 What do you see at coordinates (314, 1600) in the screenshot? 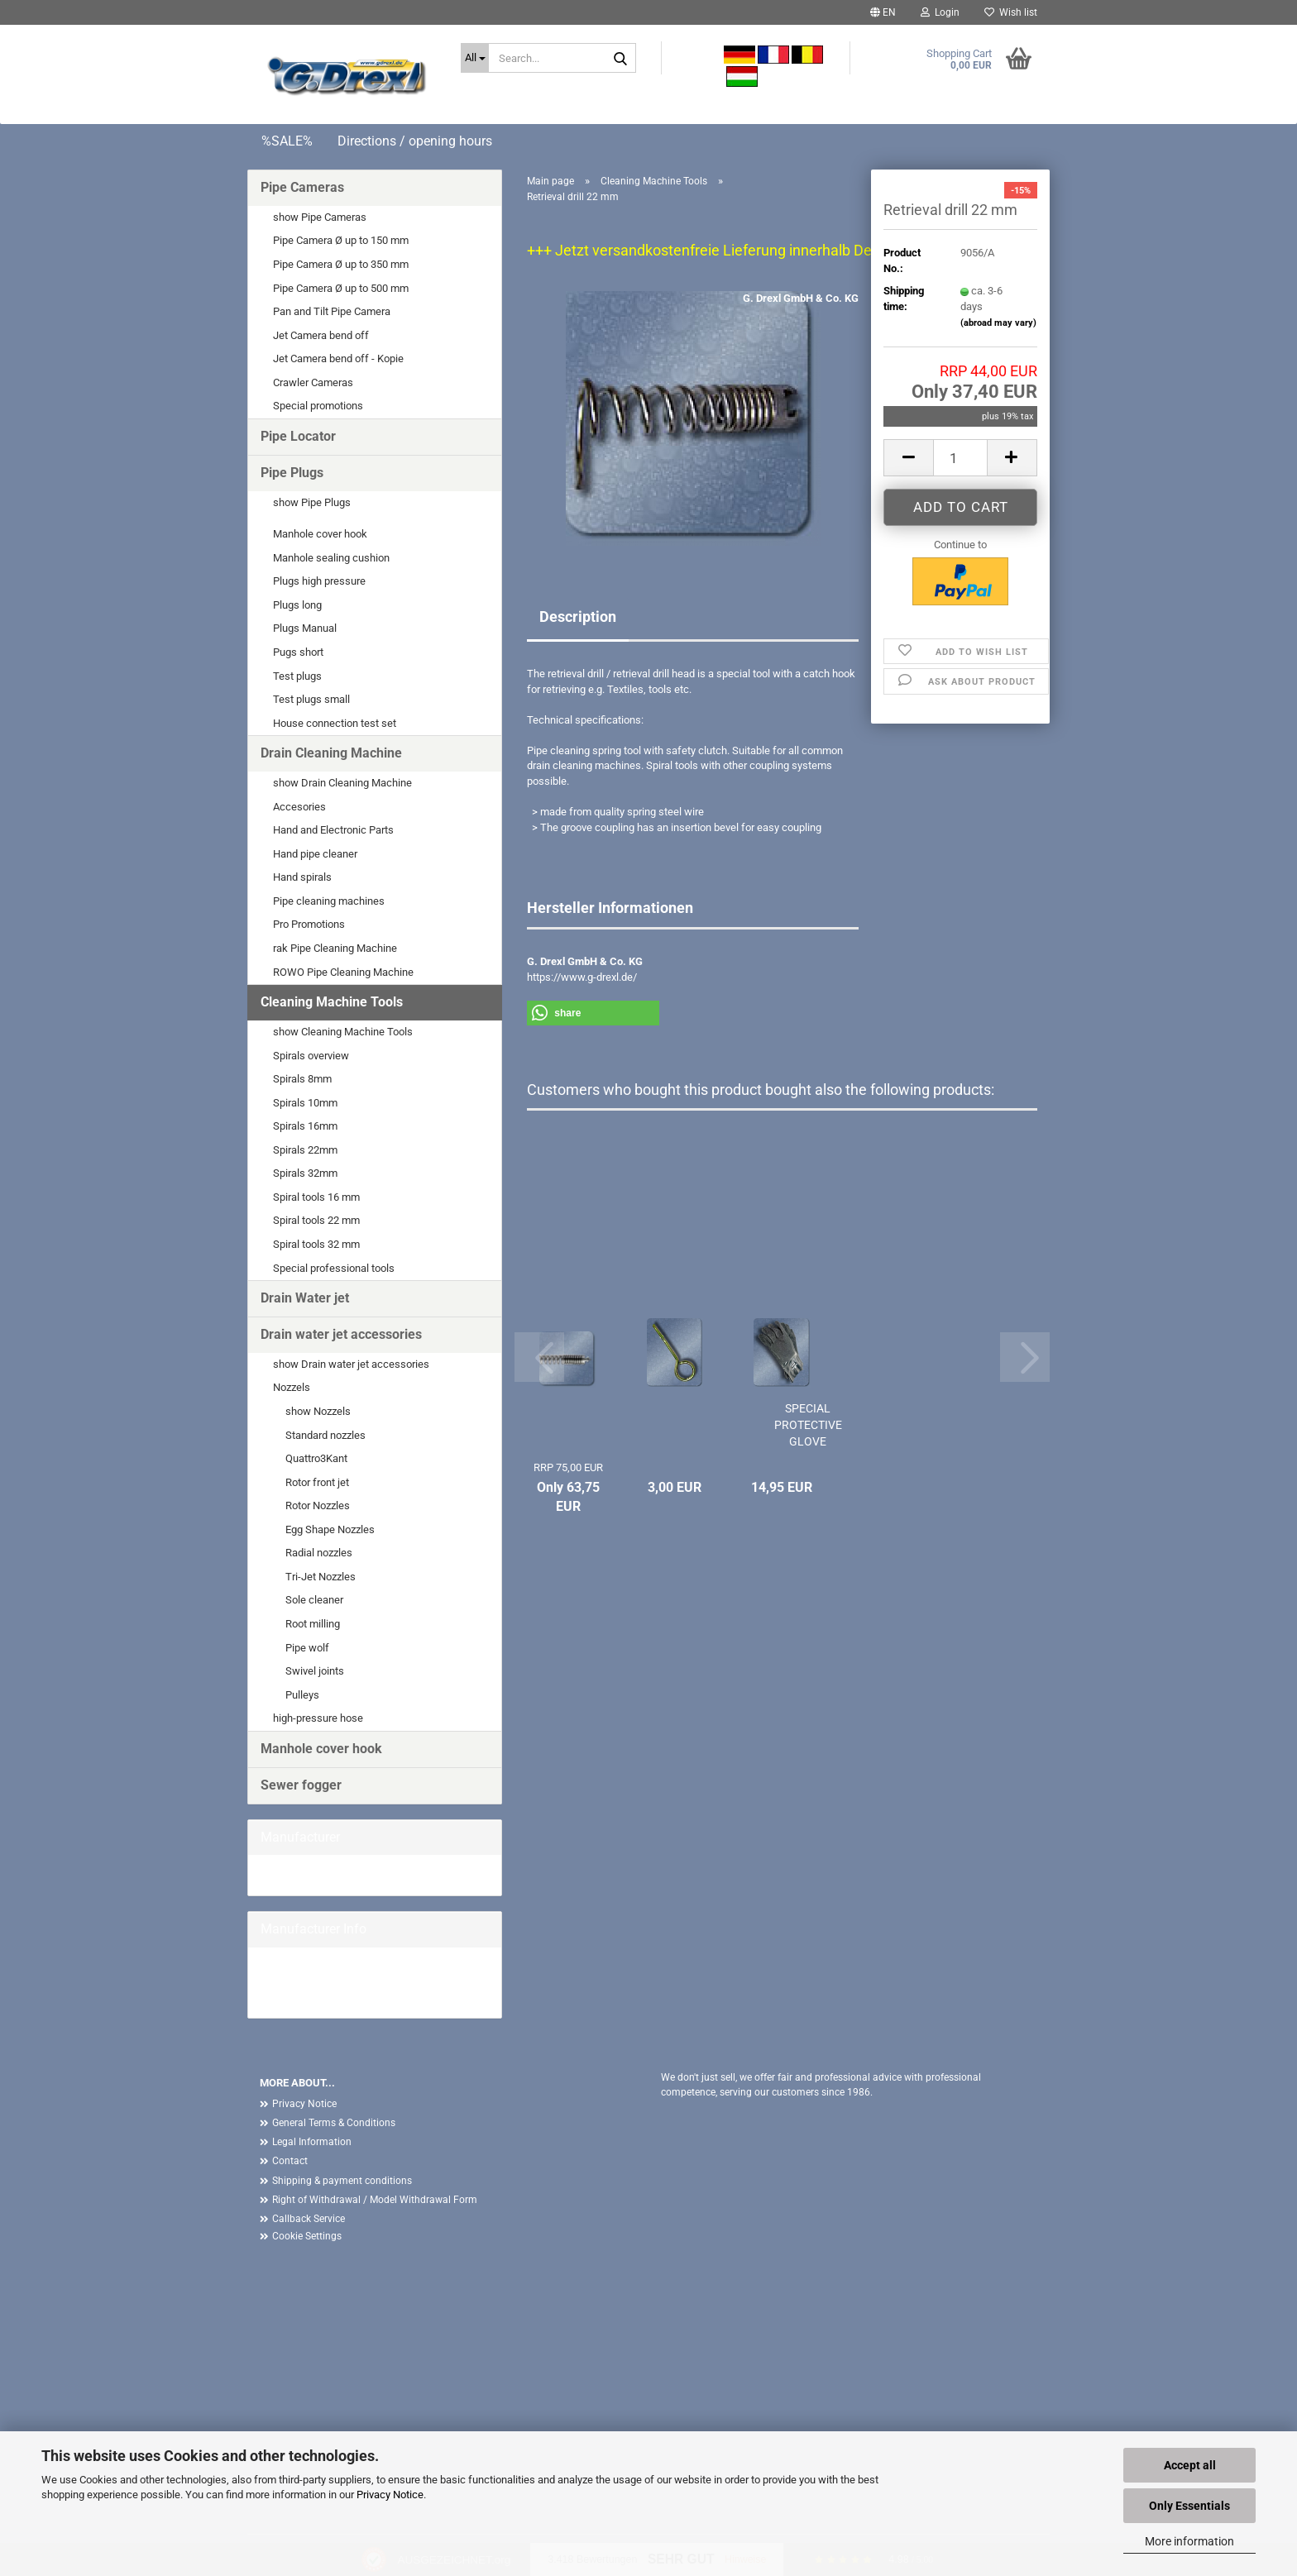
I see `Sole cleaner` at bounding box center [314, 1600].